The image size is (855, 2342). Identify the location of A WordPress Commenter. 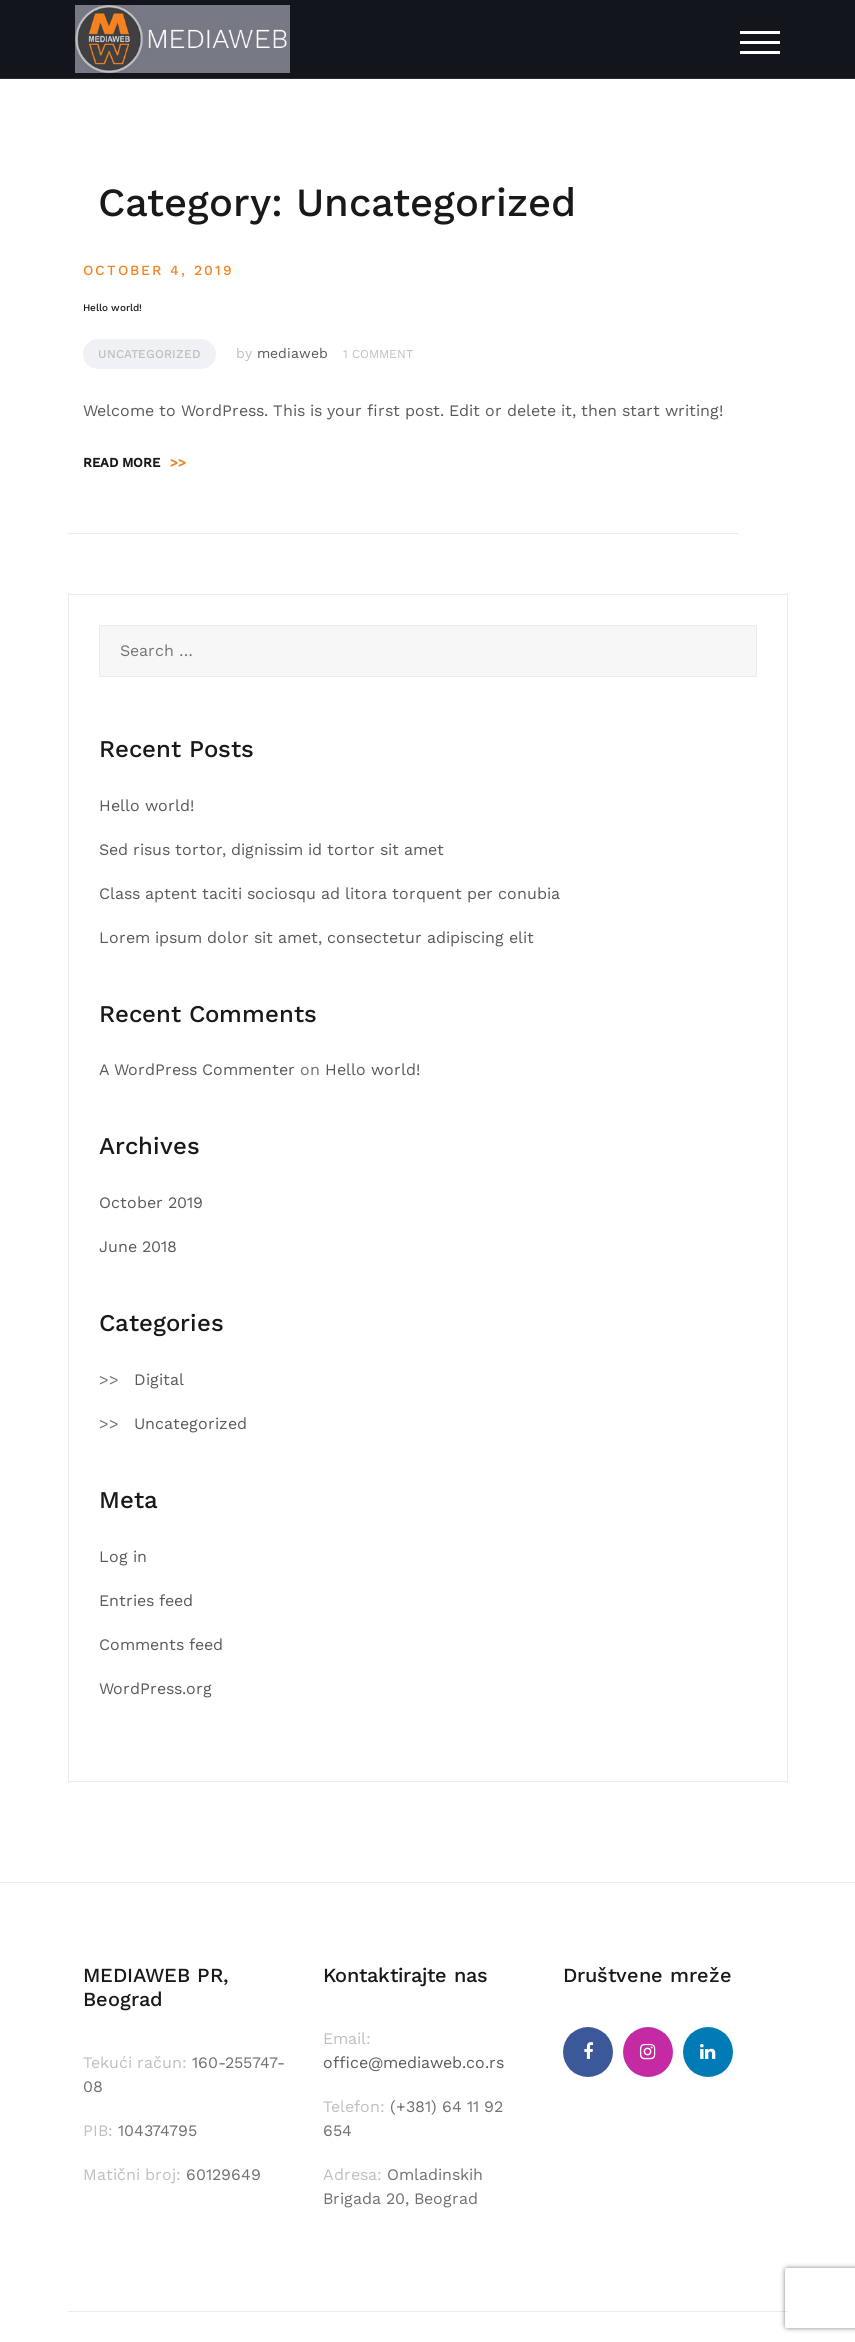
(197, 1069).